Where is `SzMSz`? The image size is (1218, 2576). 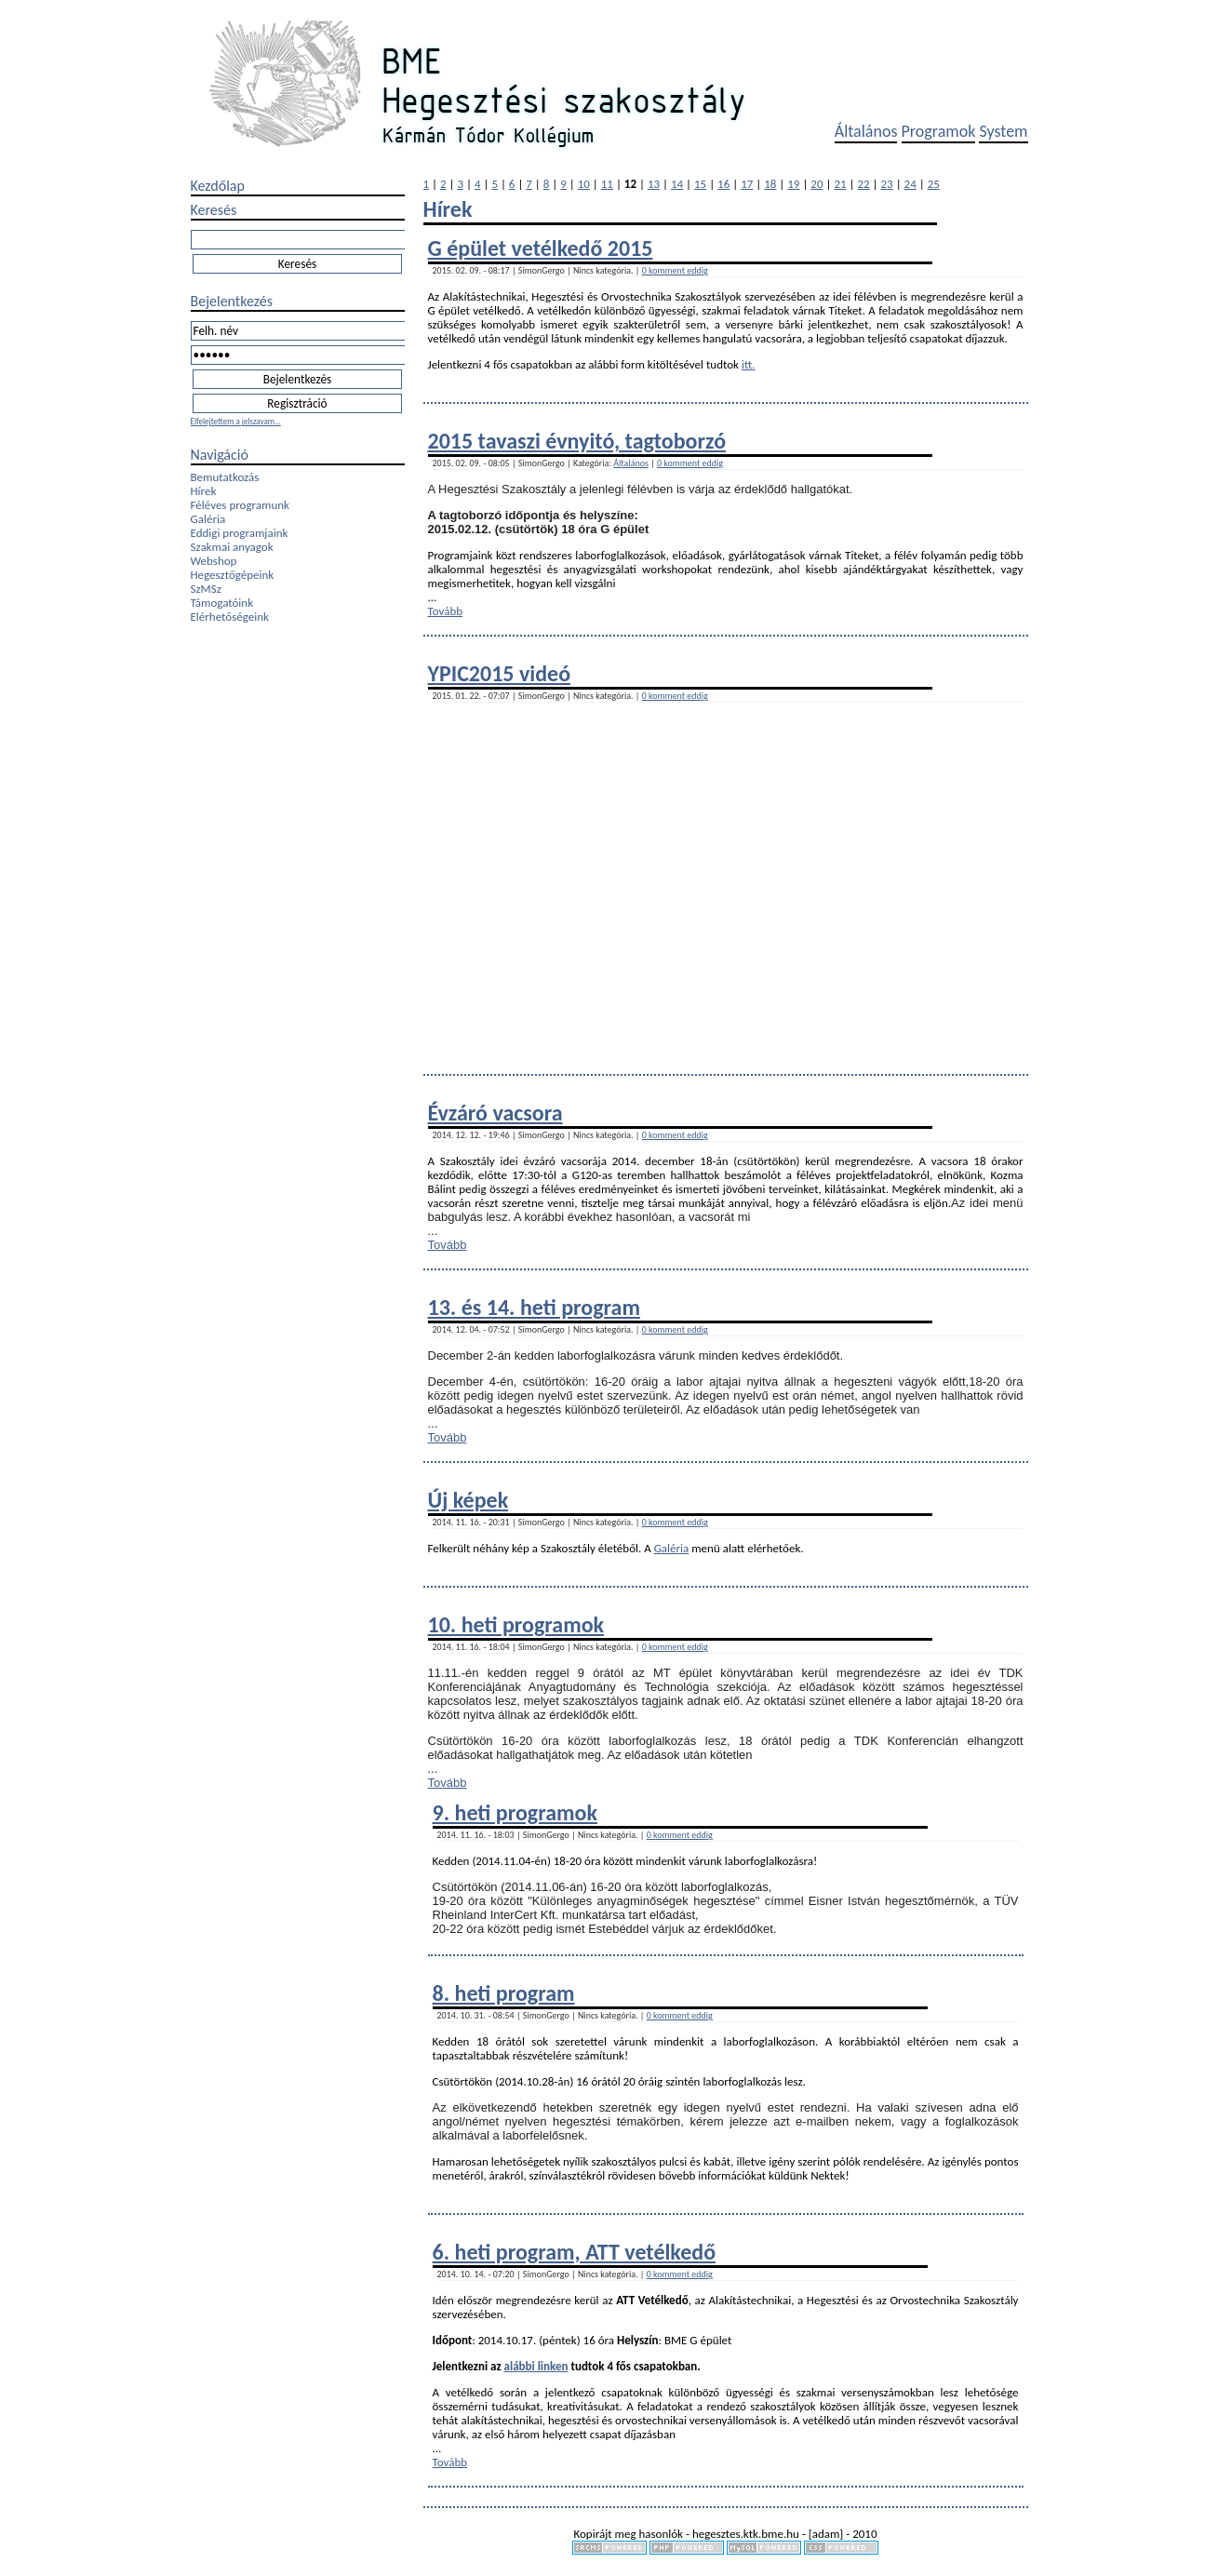
SzMSz is located at coordinates (206, 589).